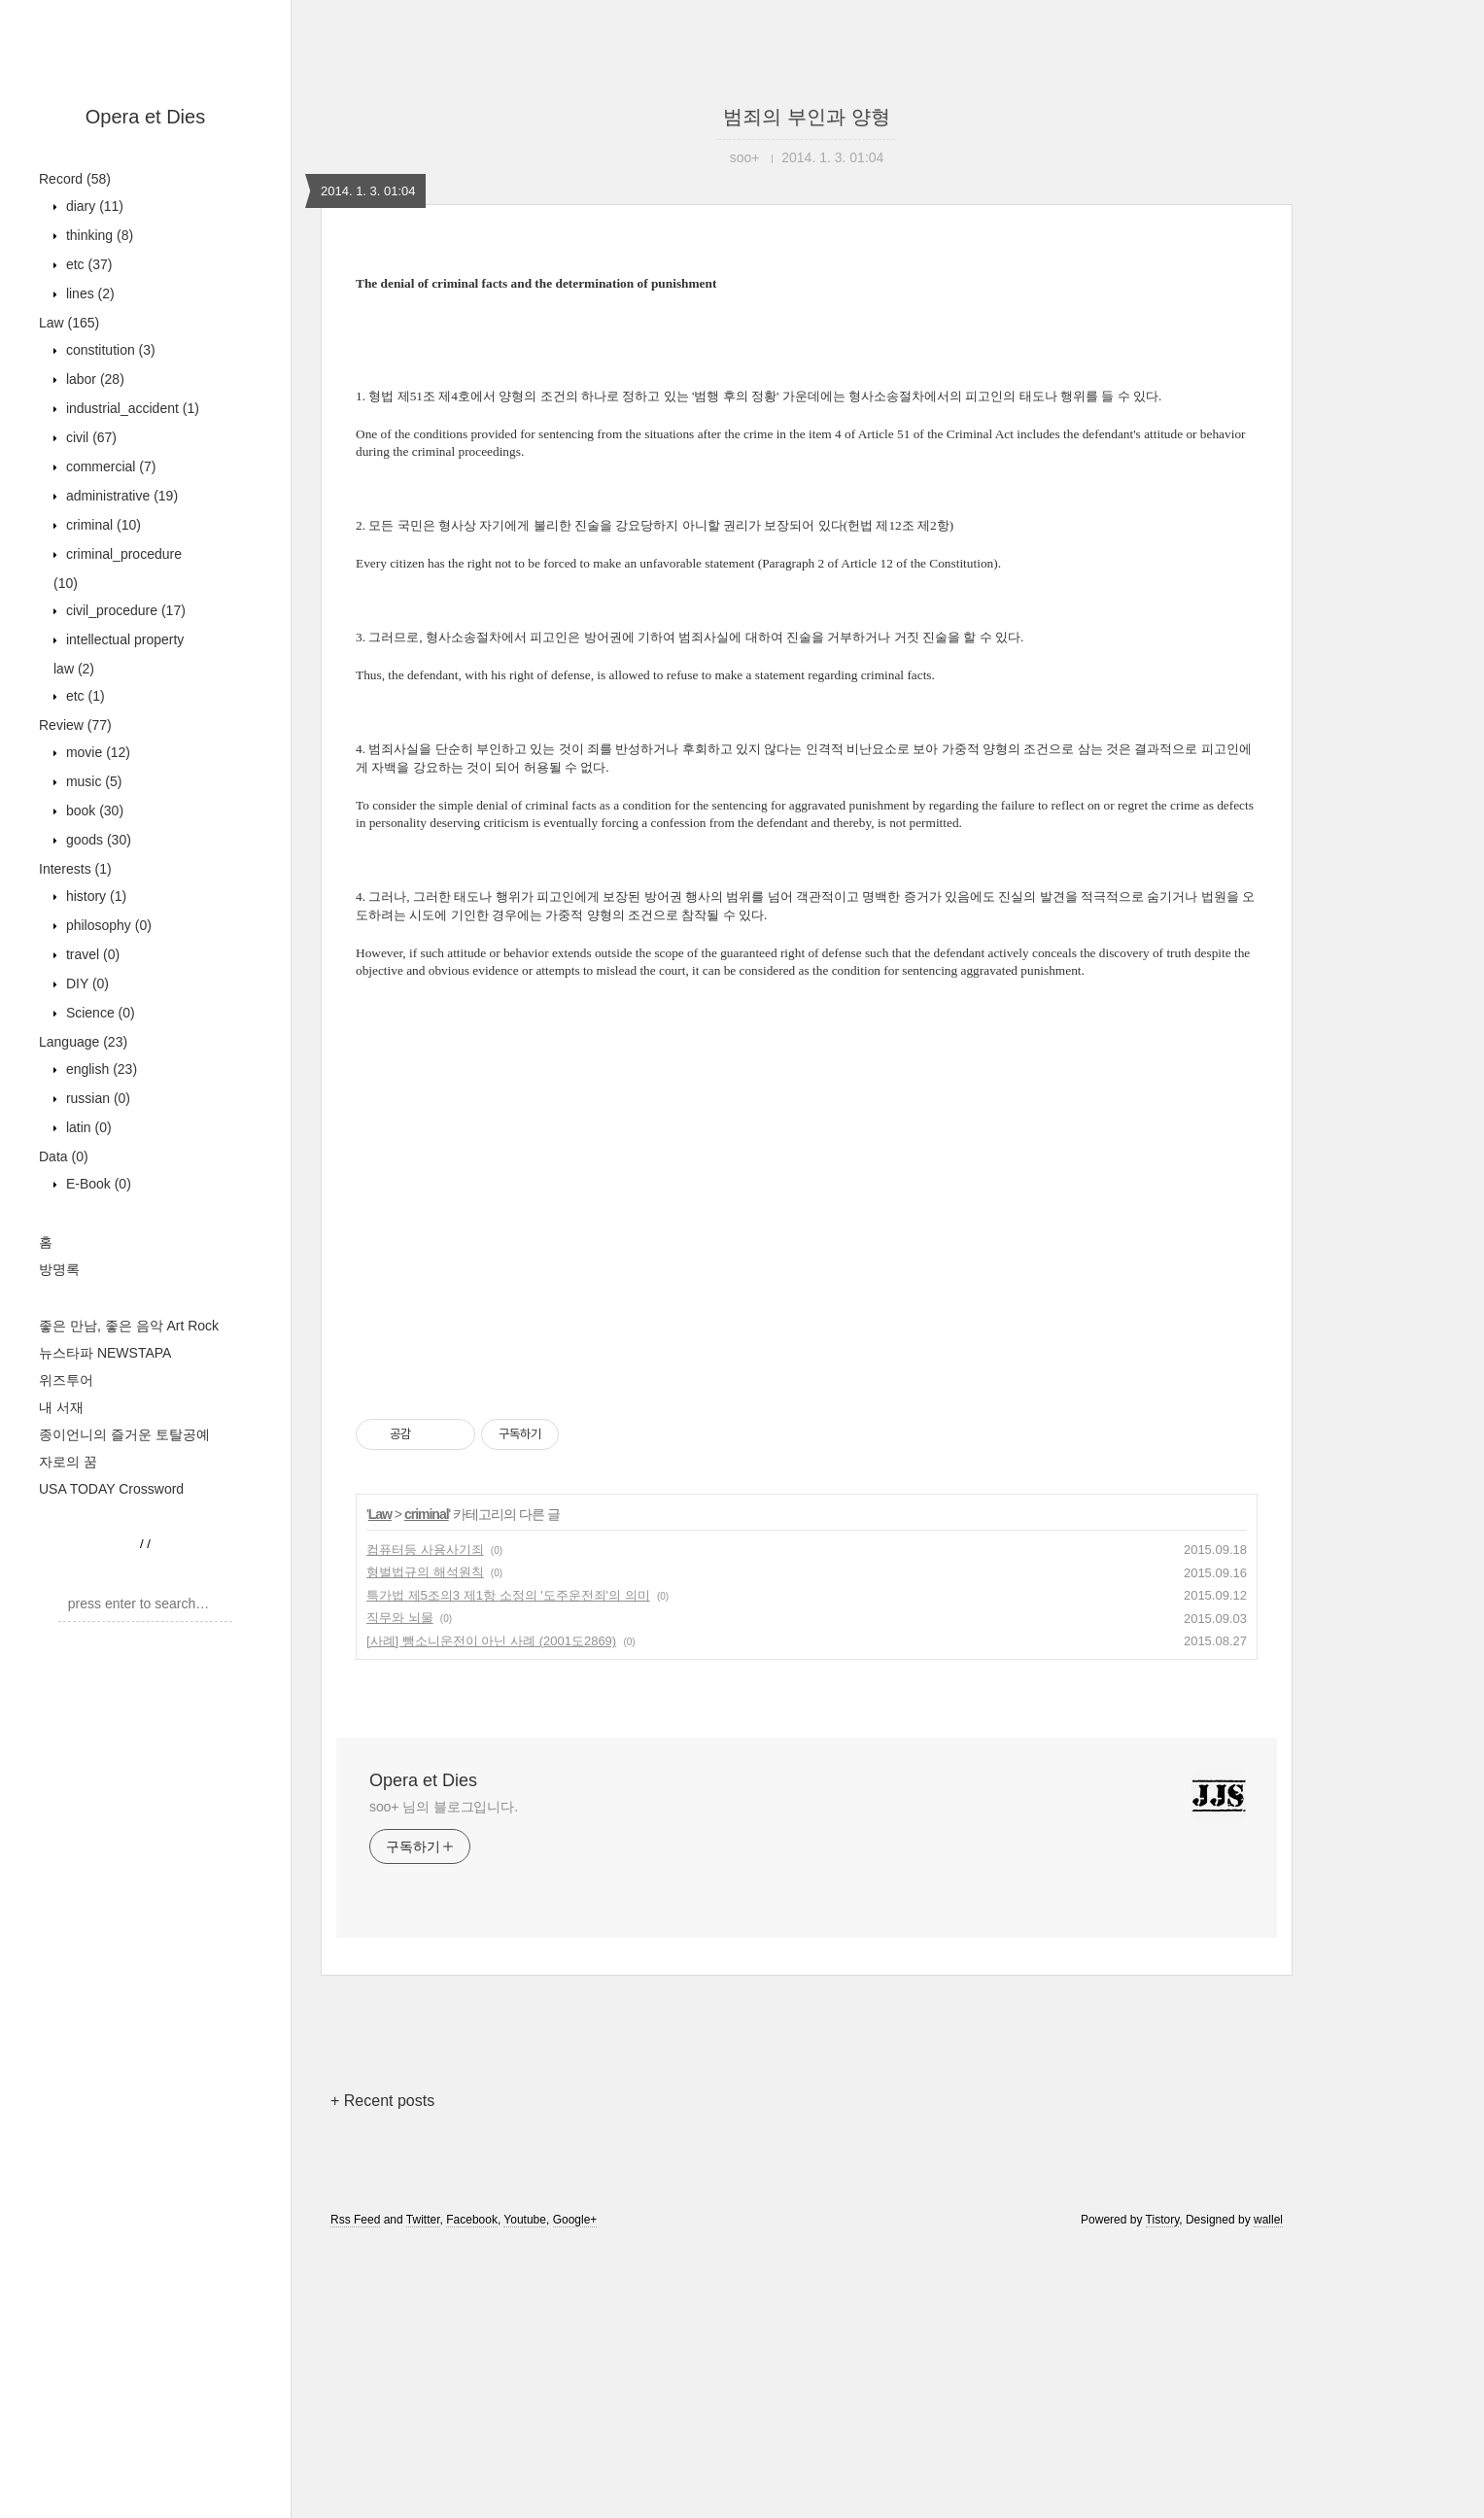  What do you see at coordinates (75, 179) in the screenshot?
I see `Record` at bounding box center [75, 179].